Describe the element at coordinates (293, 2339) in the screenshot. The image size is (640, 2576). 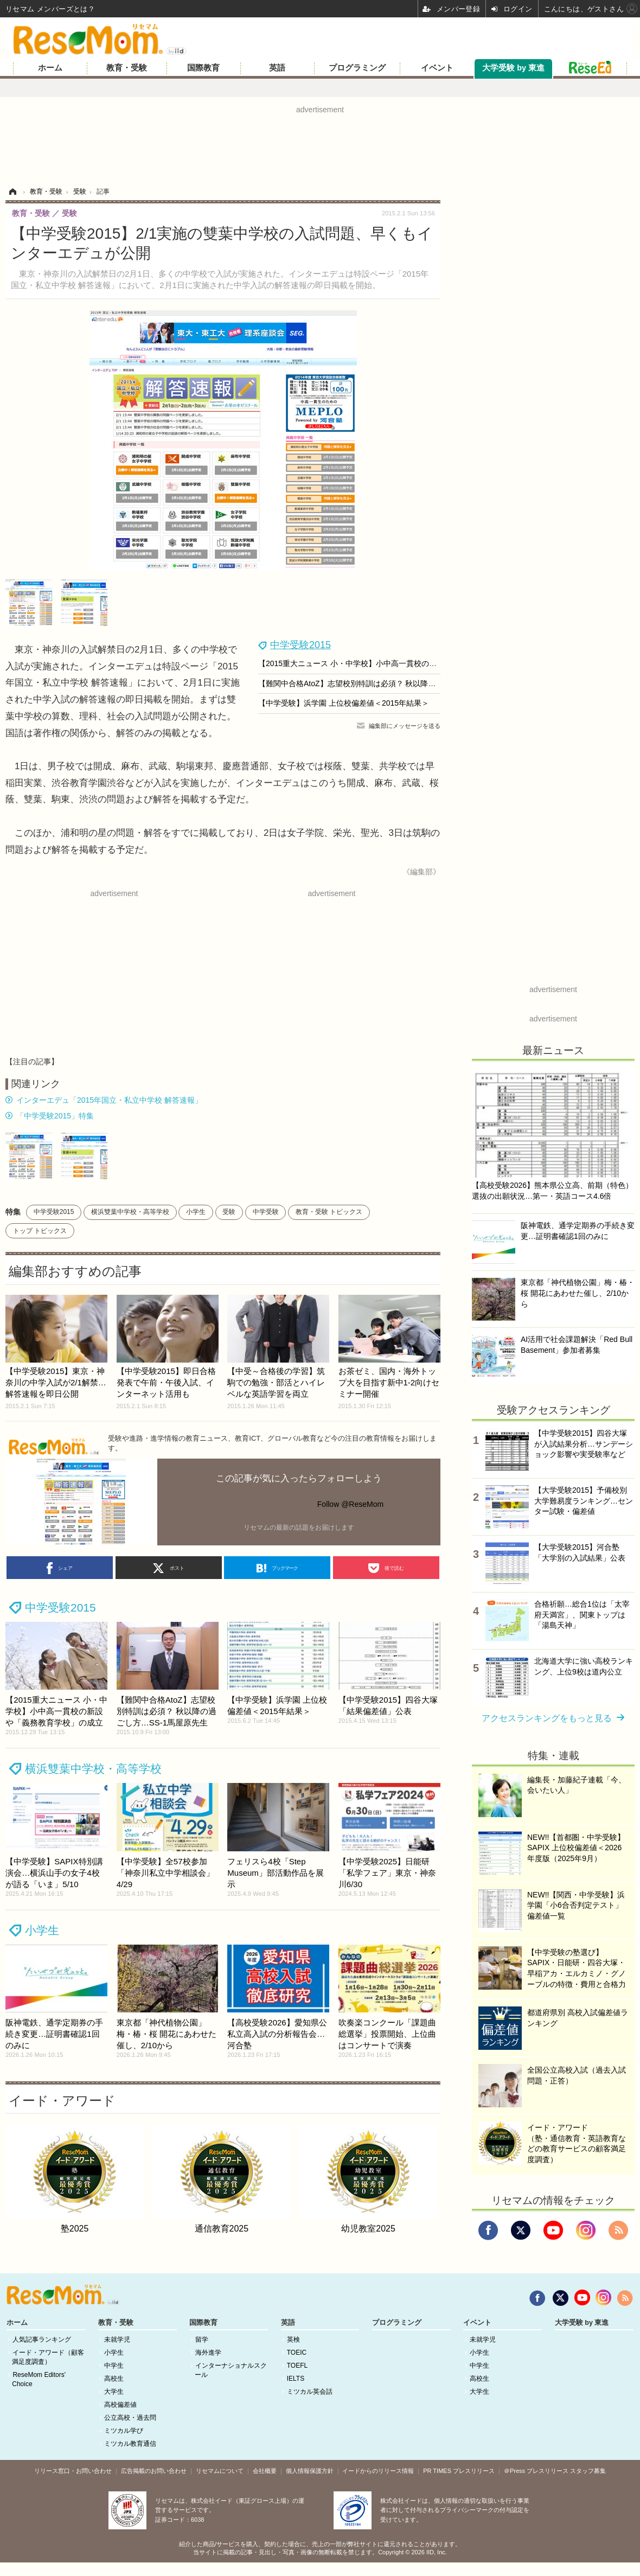
I see `英検` at that location.